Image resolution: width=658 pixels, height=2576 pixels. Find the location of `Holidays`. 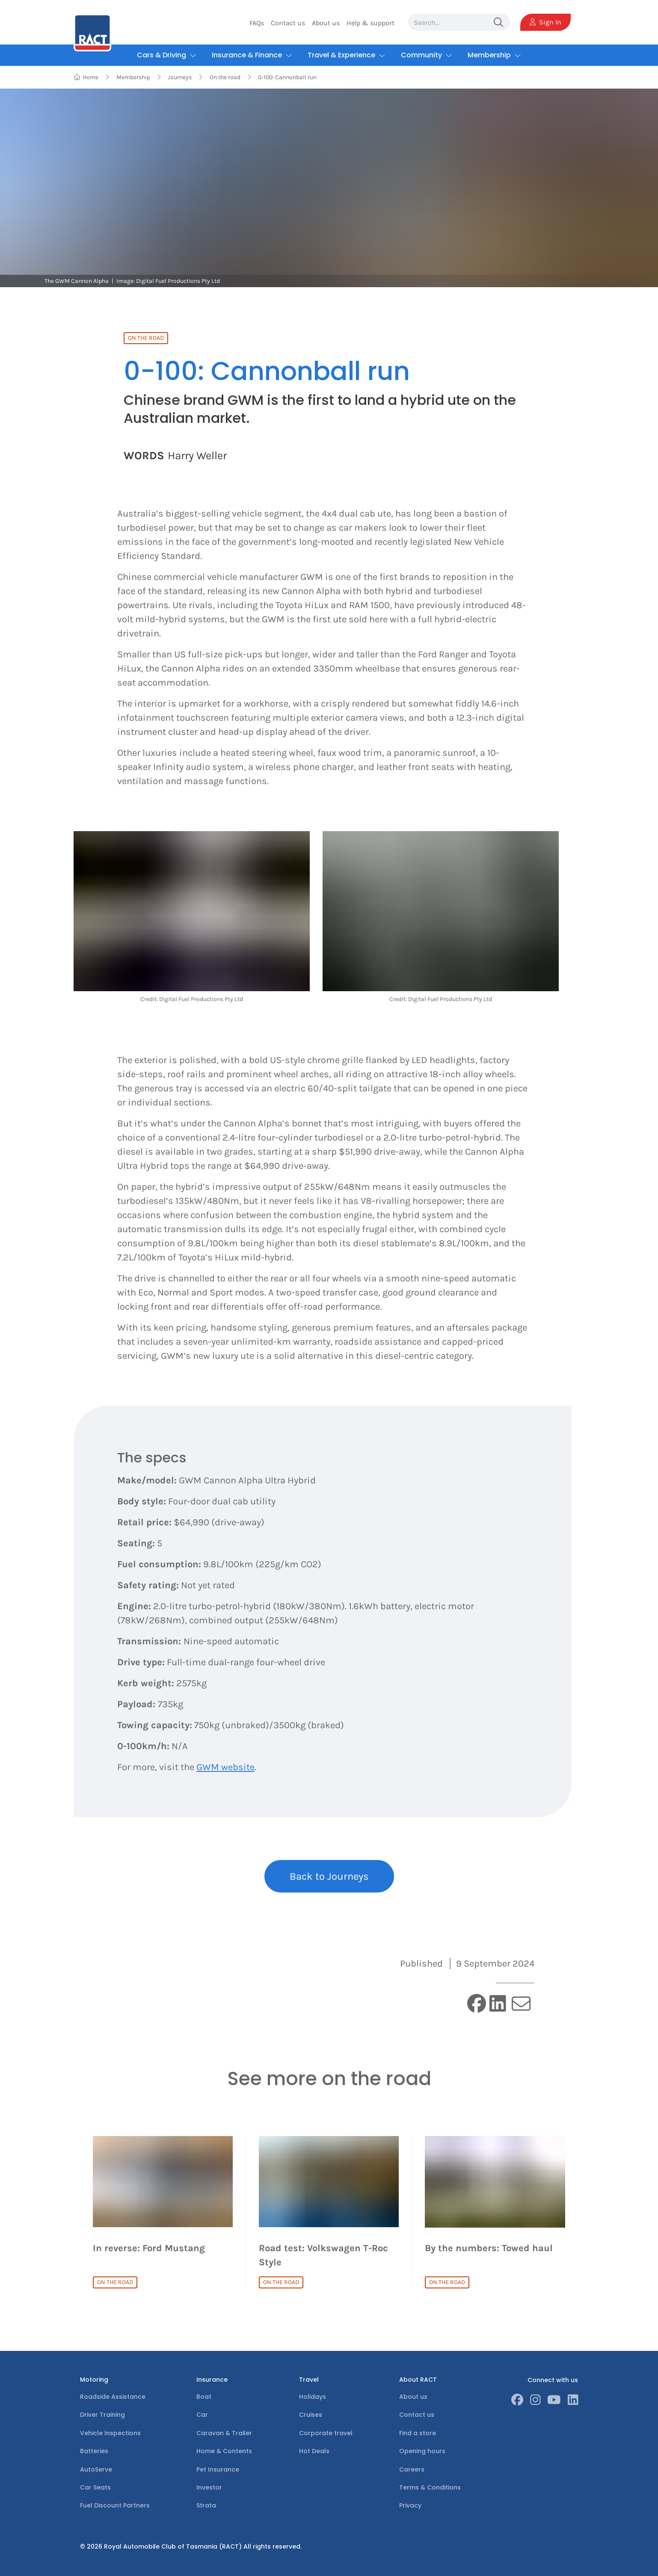

Holidays is located at coordinates (312, 2396).